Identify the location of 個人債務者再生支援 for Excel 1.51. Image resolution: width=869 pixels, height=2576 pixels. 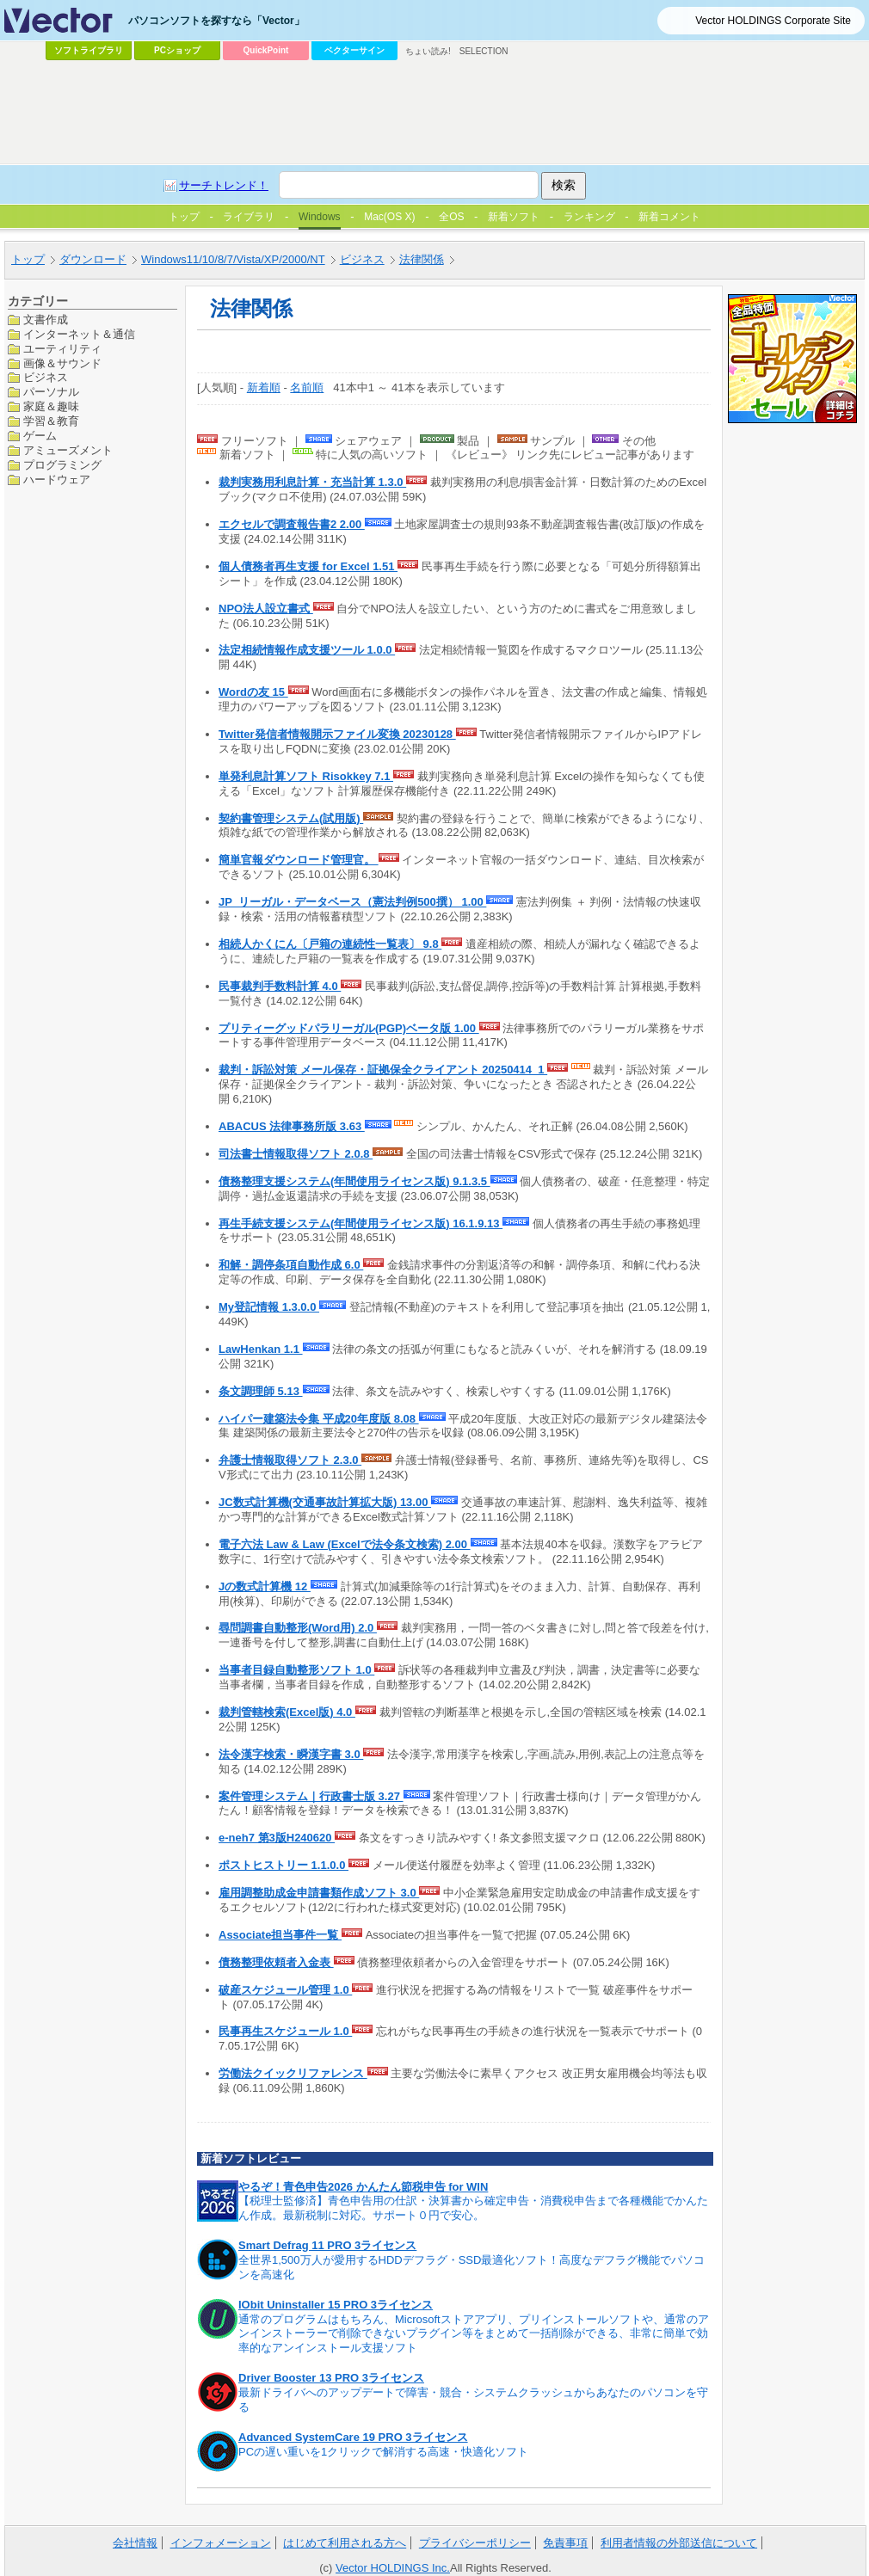
(308, 566).